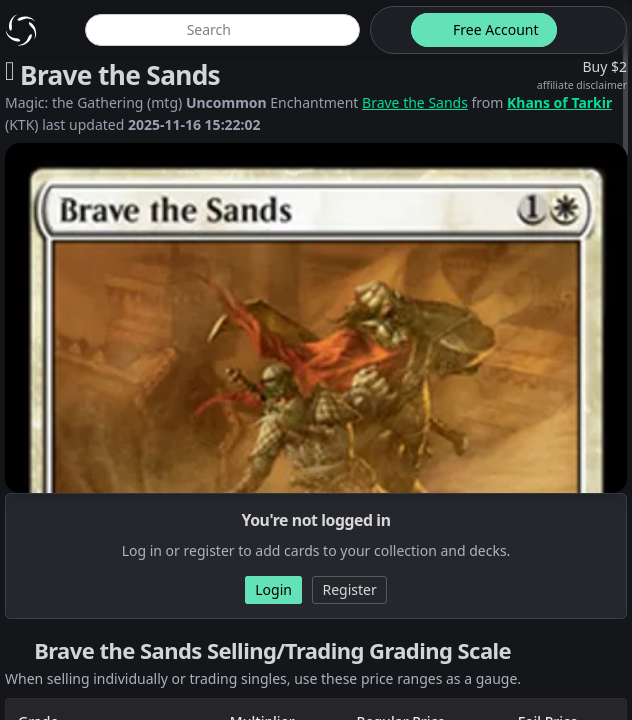 The image size is (632, 720). Describe the element at coordinates (559, 102) in the screenshot. I see `Khans of Tarkir` at that location.